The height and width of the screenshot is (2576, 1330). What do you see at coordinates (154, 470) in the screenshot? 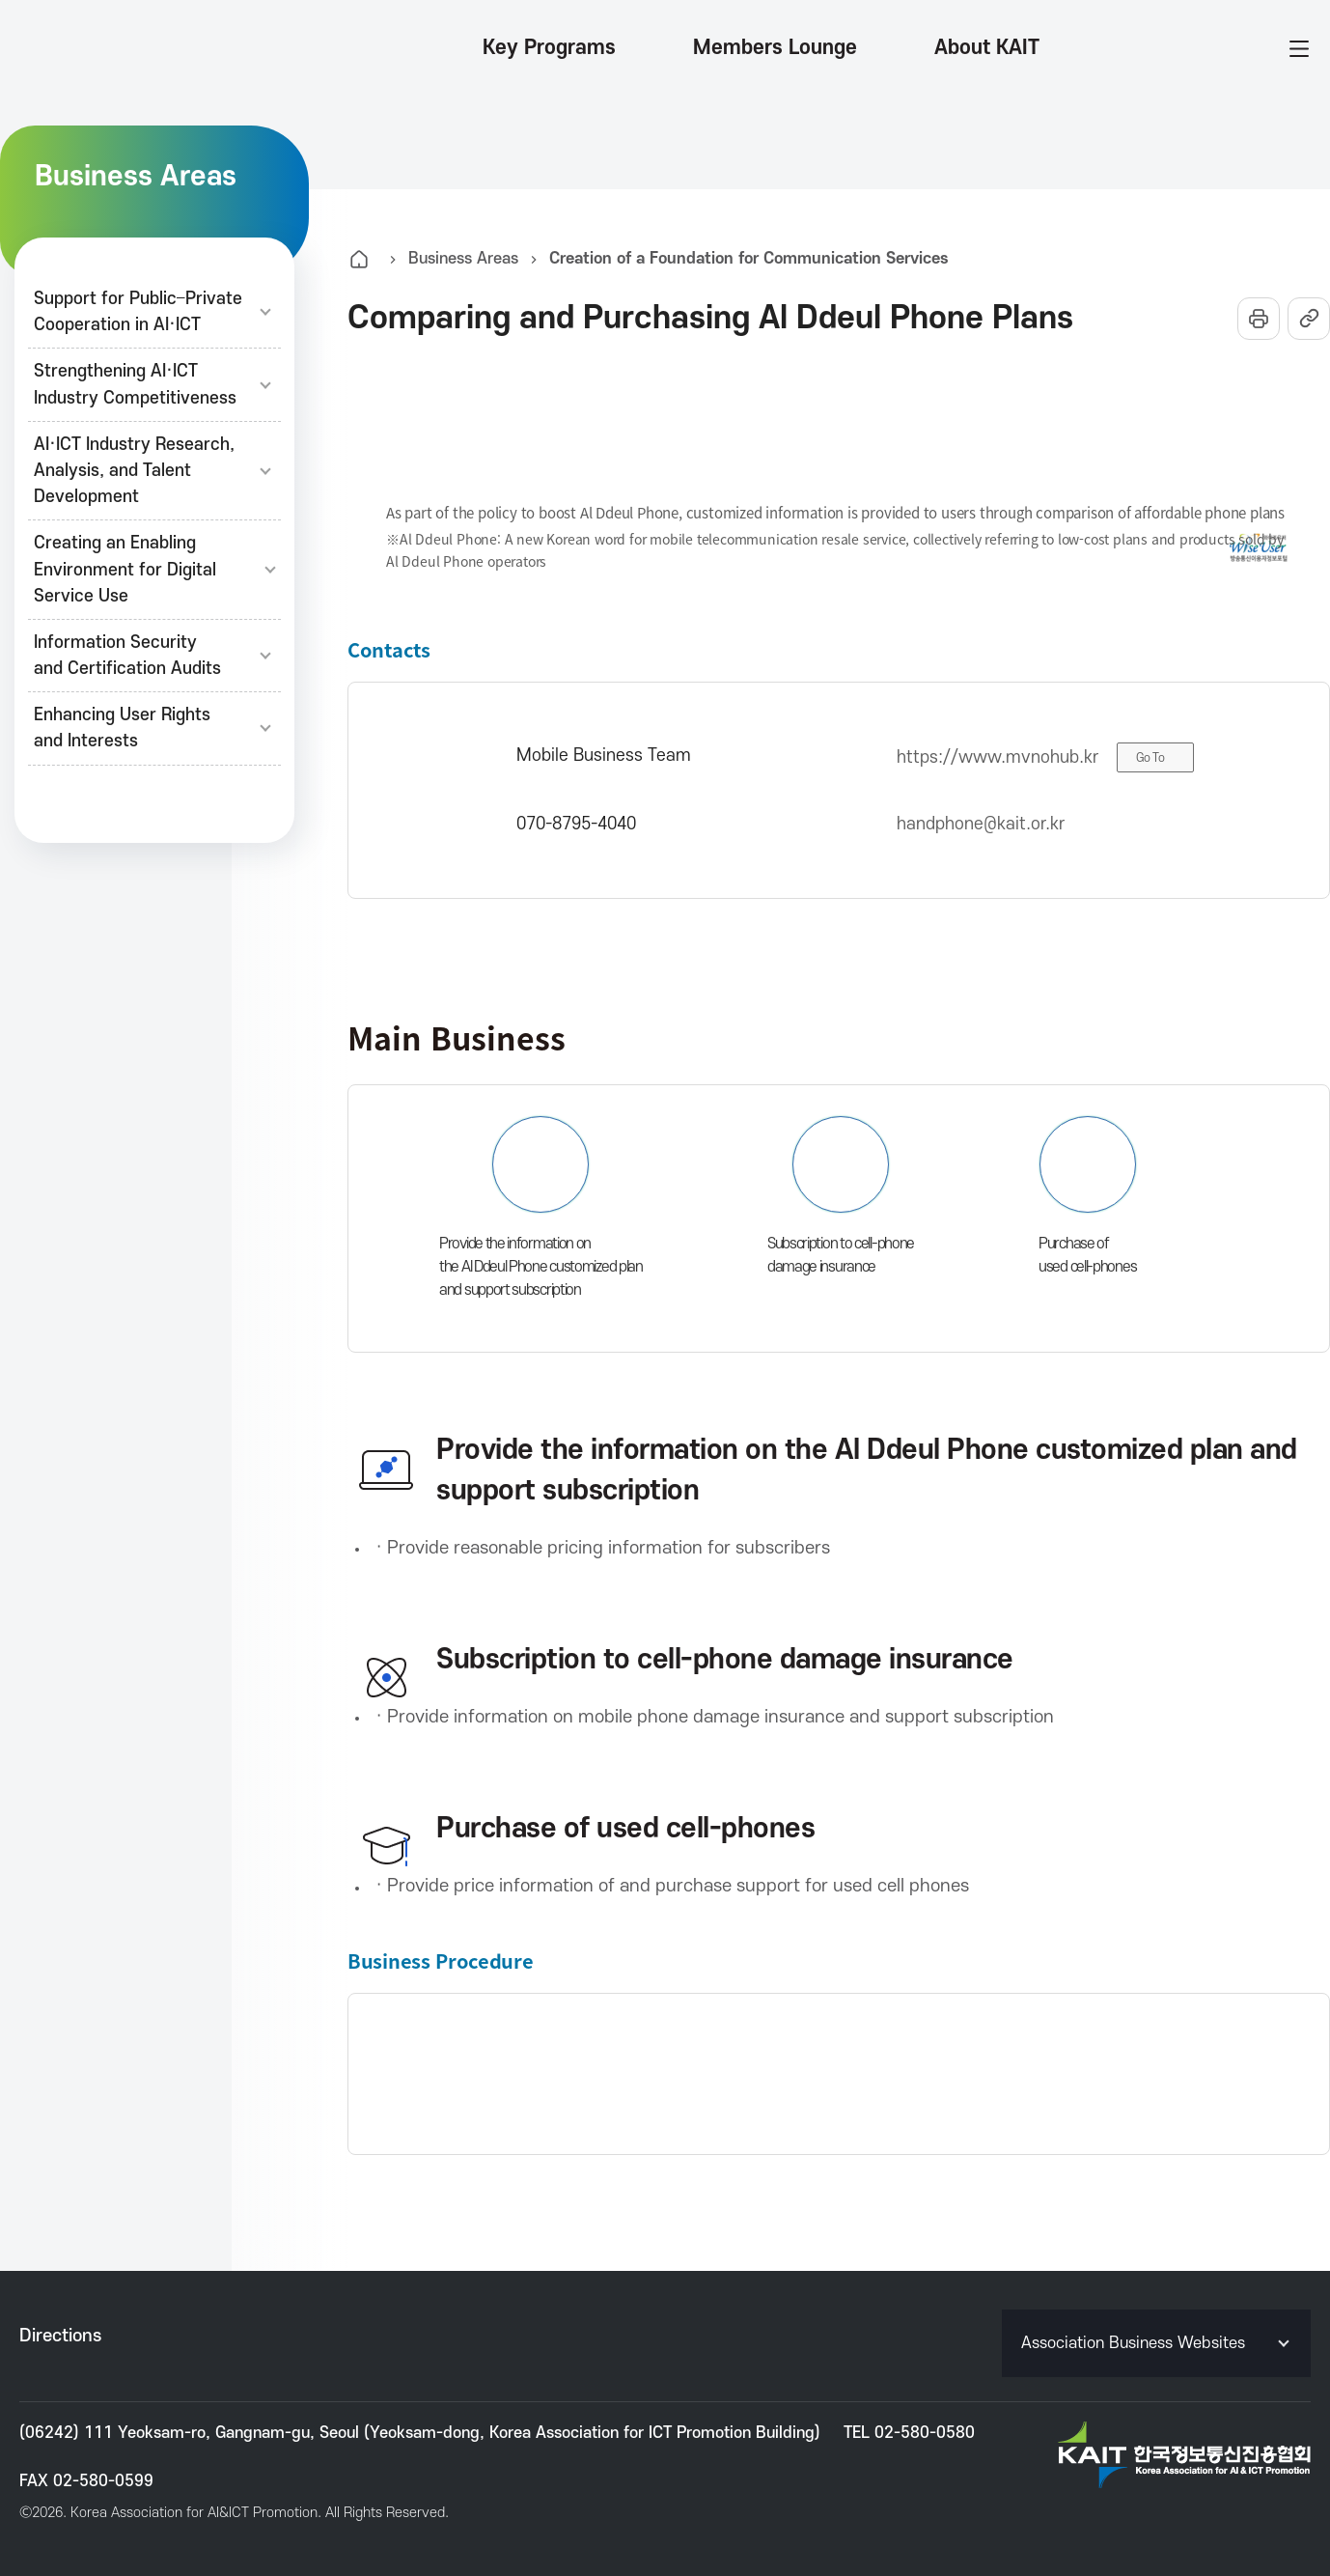
I see `AI·ICT Industry Research,Analysis, and TalentDevelopment` at bounding box center [154, 470].